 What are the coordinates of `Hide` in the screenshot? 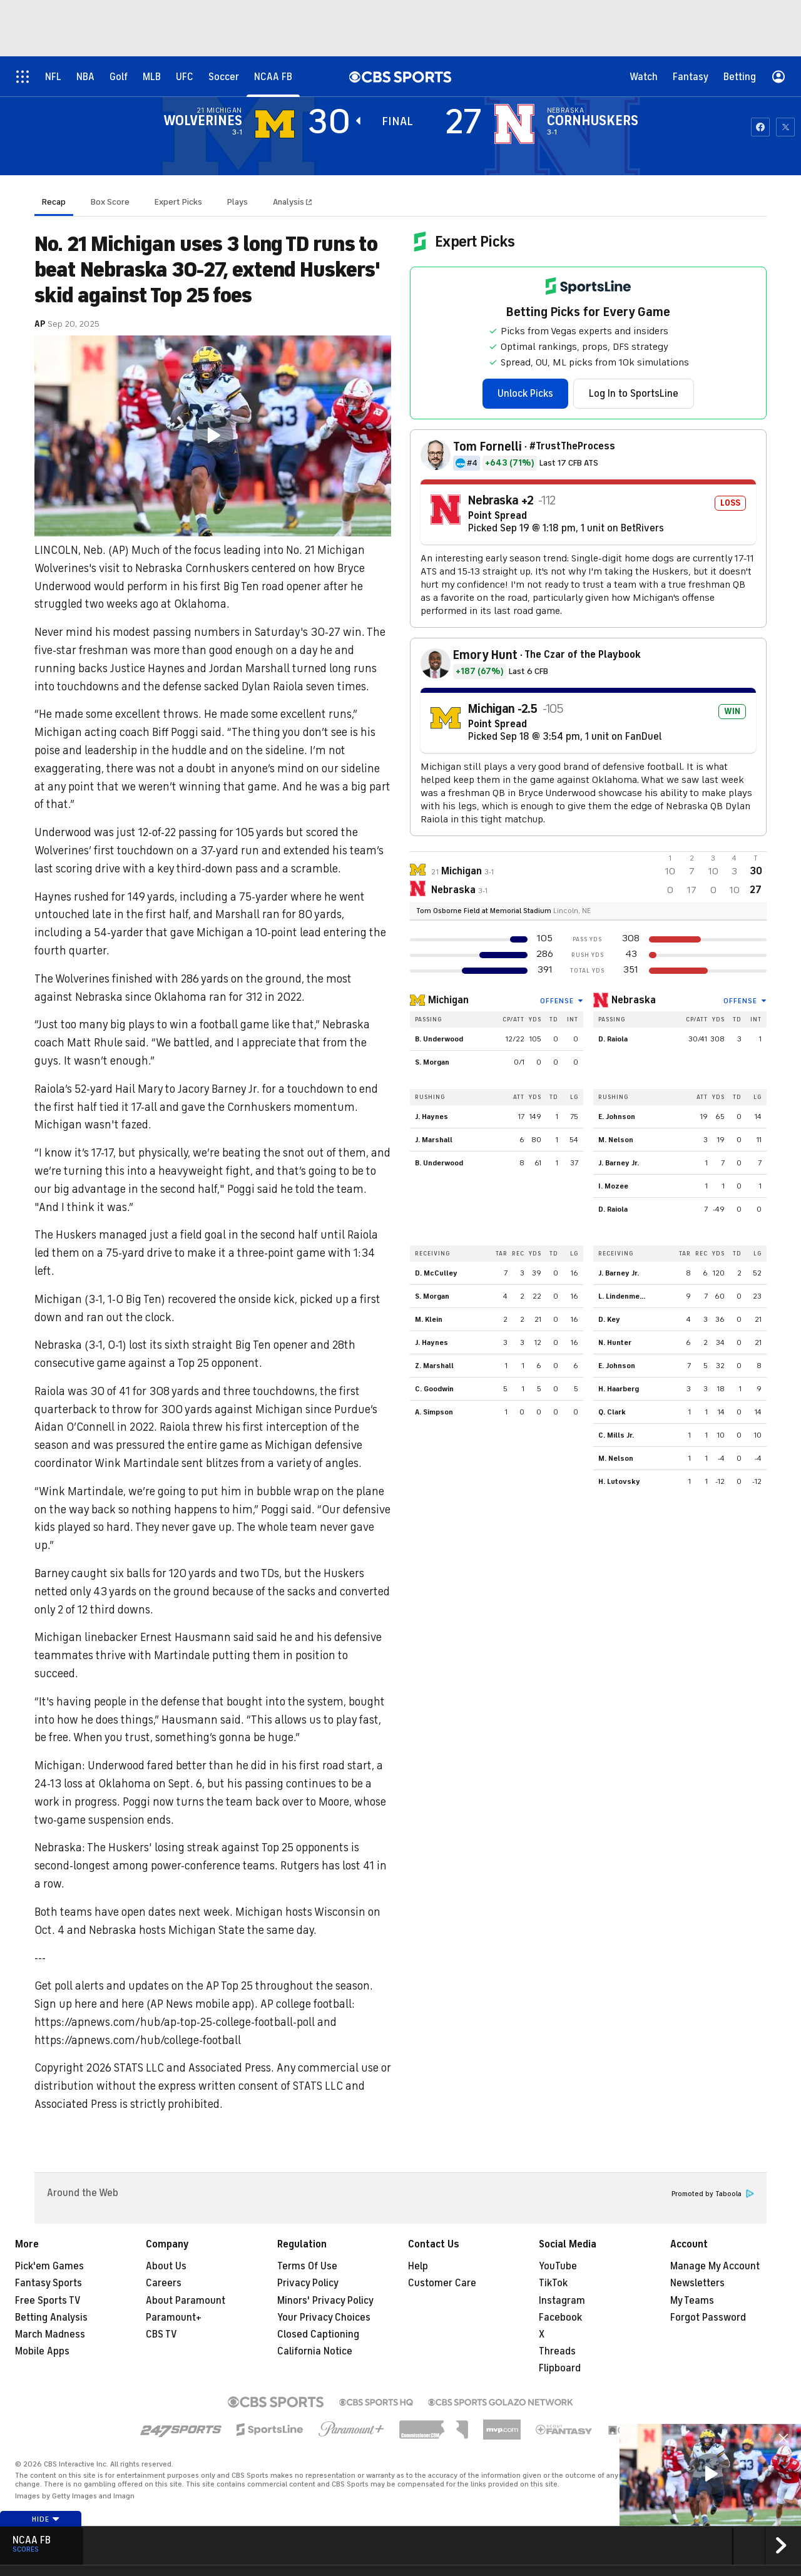 It's located at (46, 2519).